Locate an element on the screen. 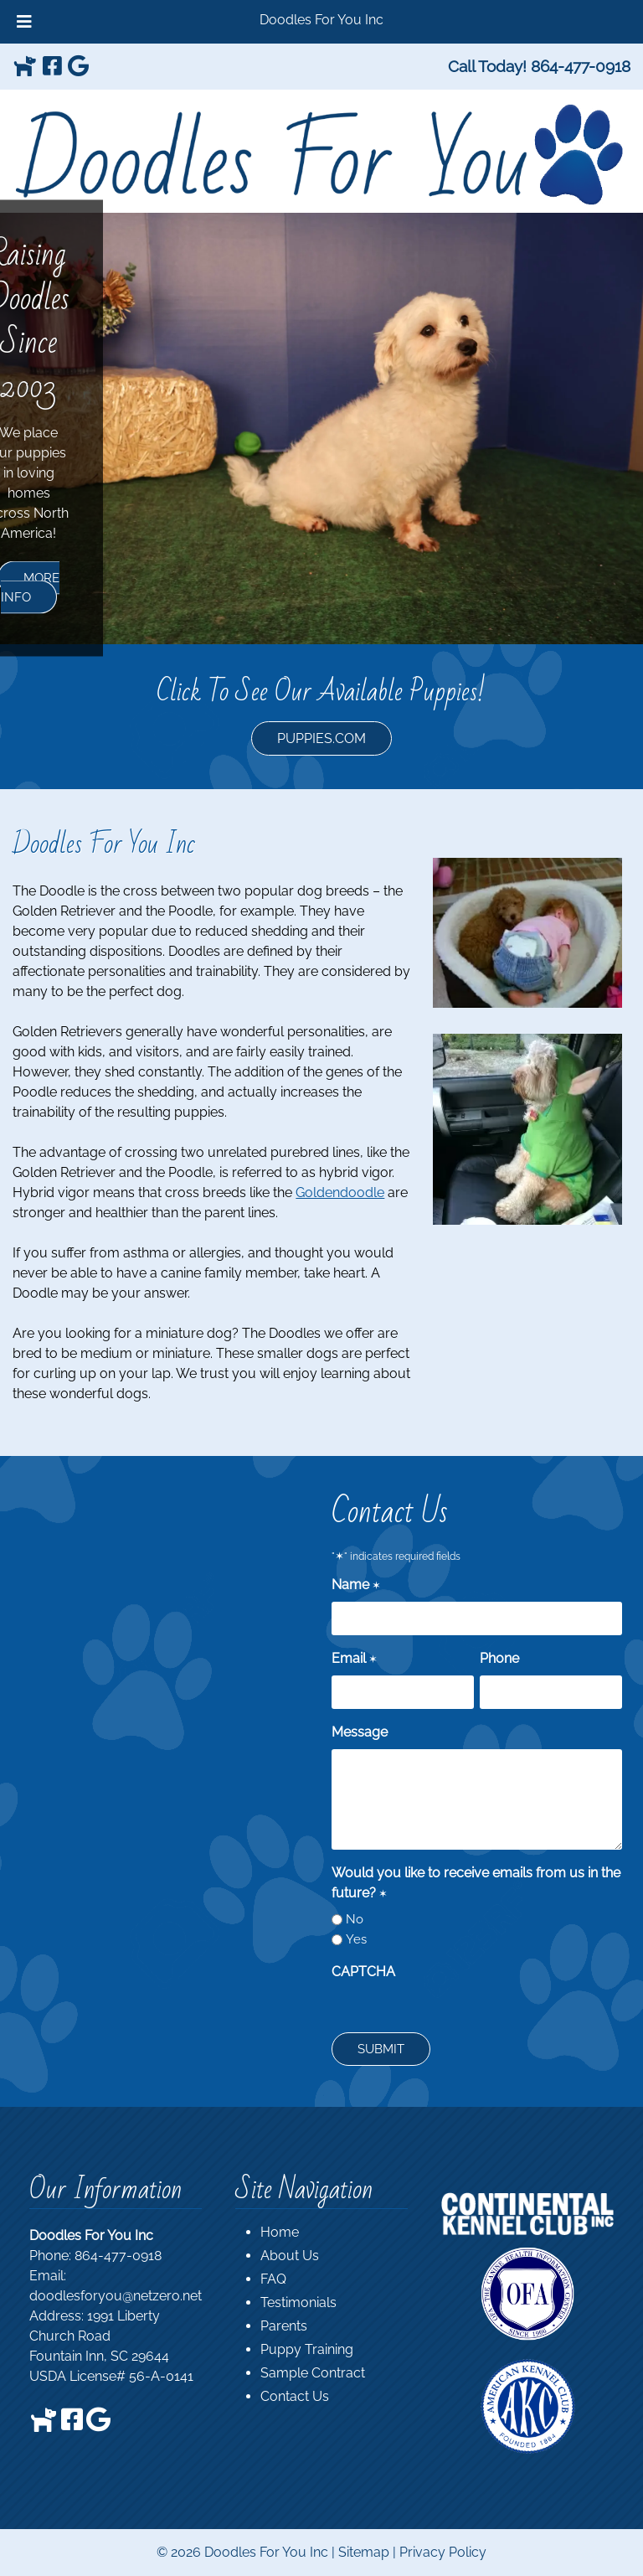  [Toggle Menu] is located at coordinates (24, 22).